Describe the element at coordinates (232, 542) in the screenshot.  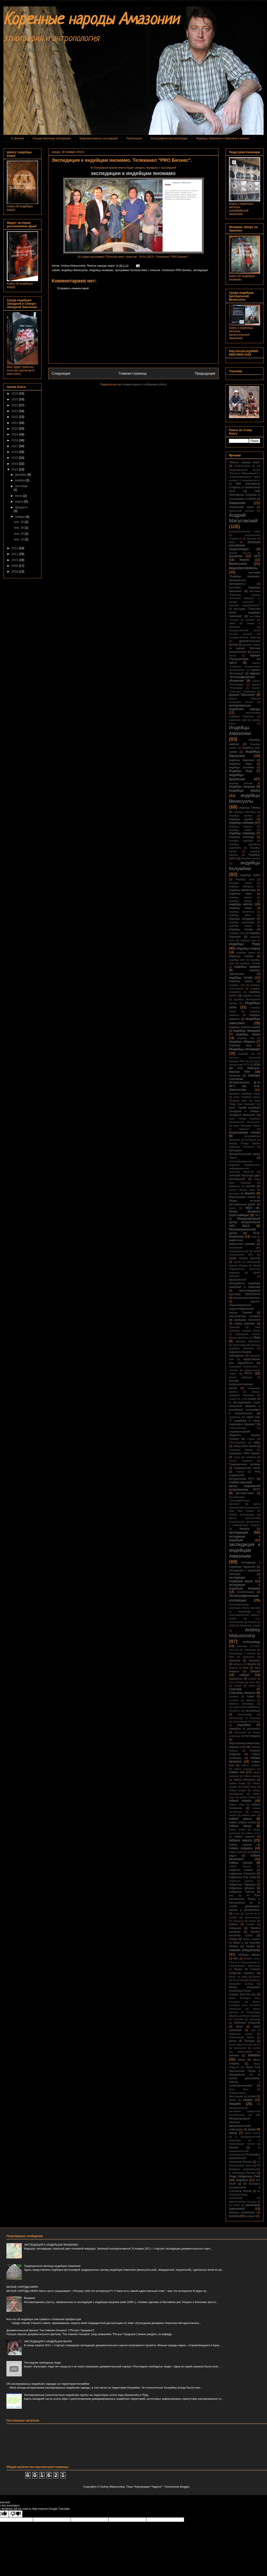
I see `батат` at that location.